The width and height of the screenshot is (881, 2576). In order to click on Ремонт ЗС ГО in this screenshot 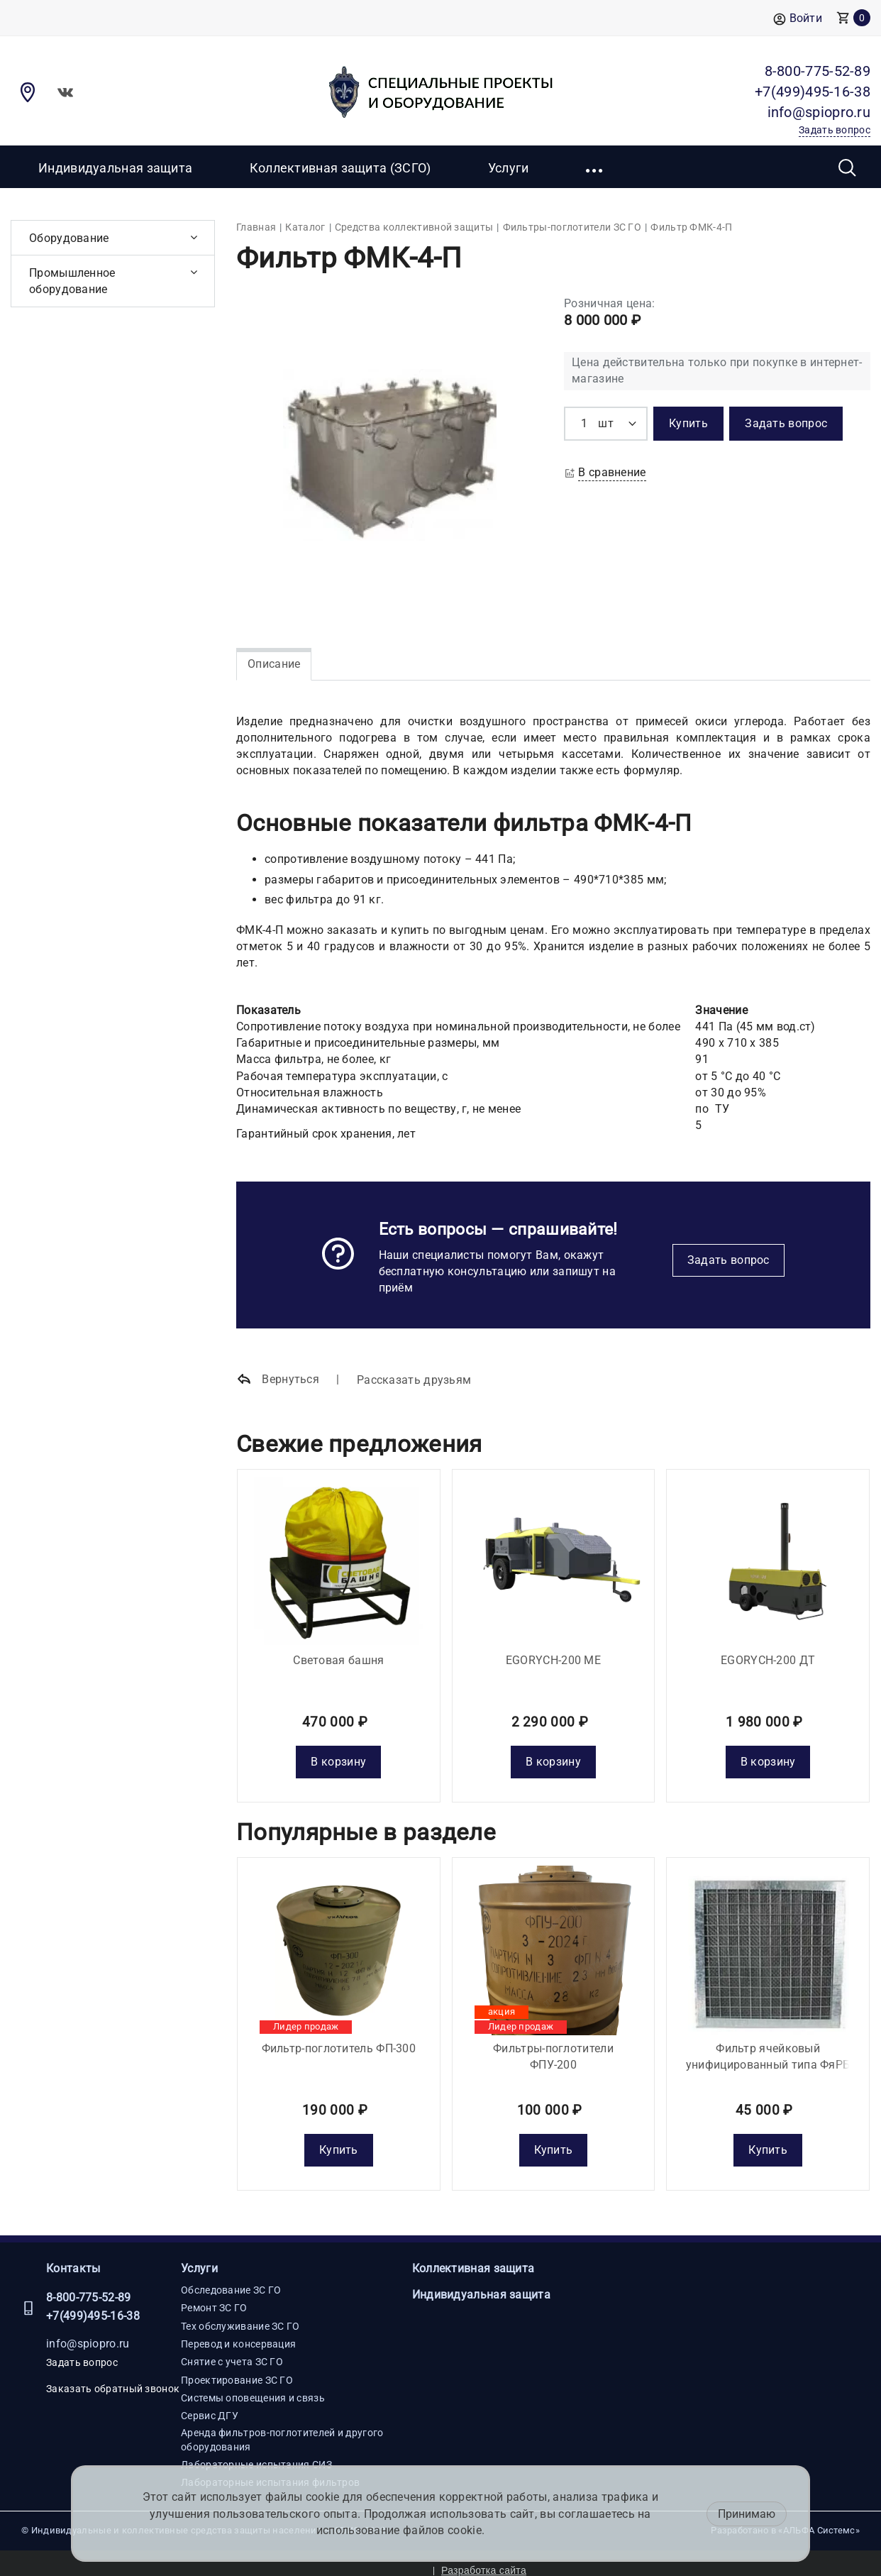, I will do `click(214, 2293)`.